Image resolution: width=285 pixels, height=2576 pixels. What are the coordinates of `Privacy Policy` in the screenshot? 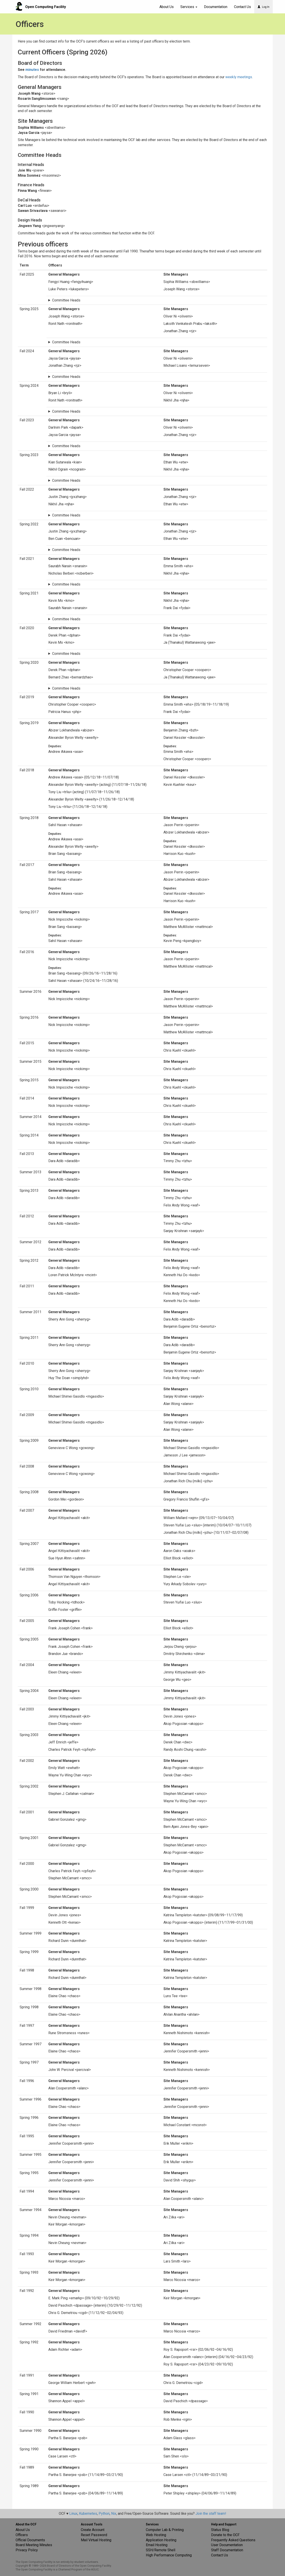 It's located at (27, 2550).